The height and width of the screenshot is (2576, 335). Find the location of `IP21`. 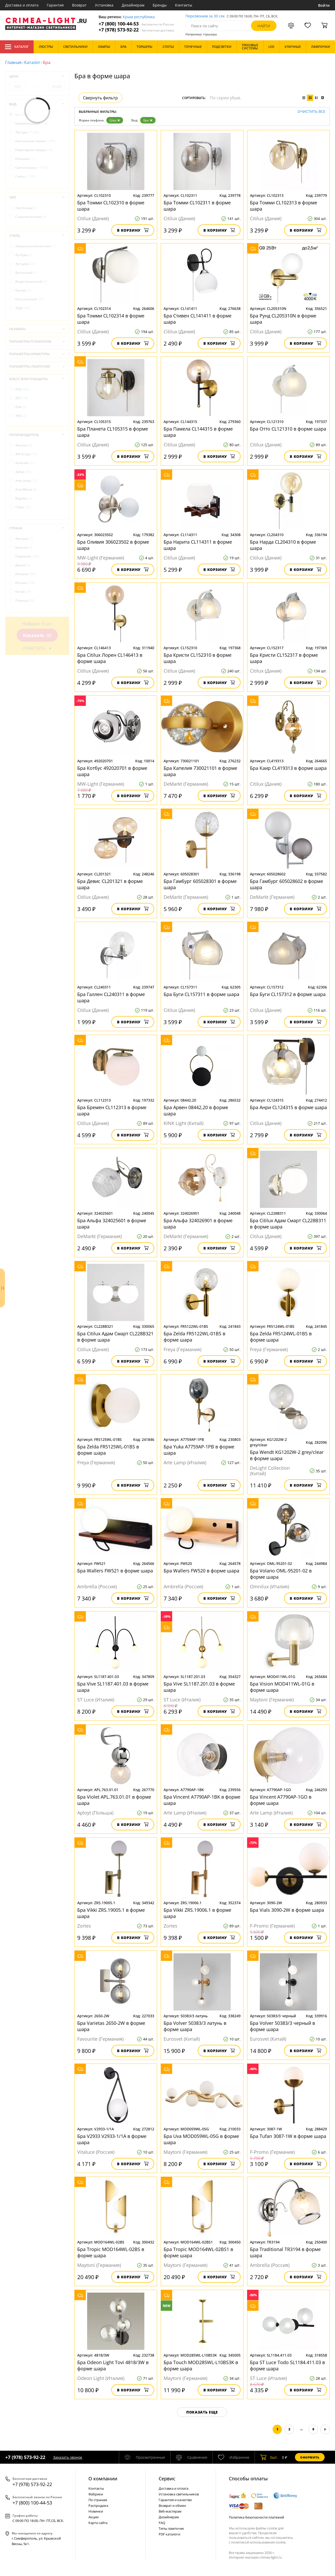

IP21 is located at coordinates (21, 398).